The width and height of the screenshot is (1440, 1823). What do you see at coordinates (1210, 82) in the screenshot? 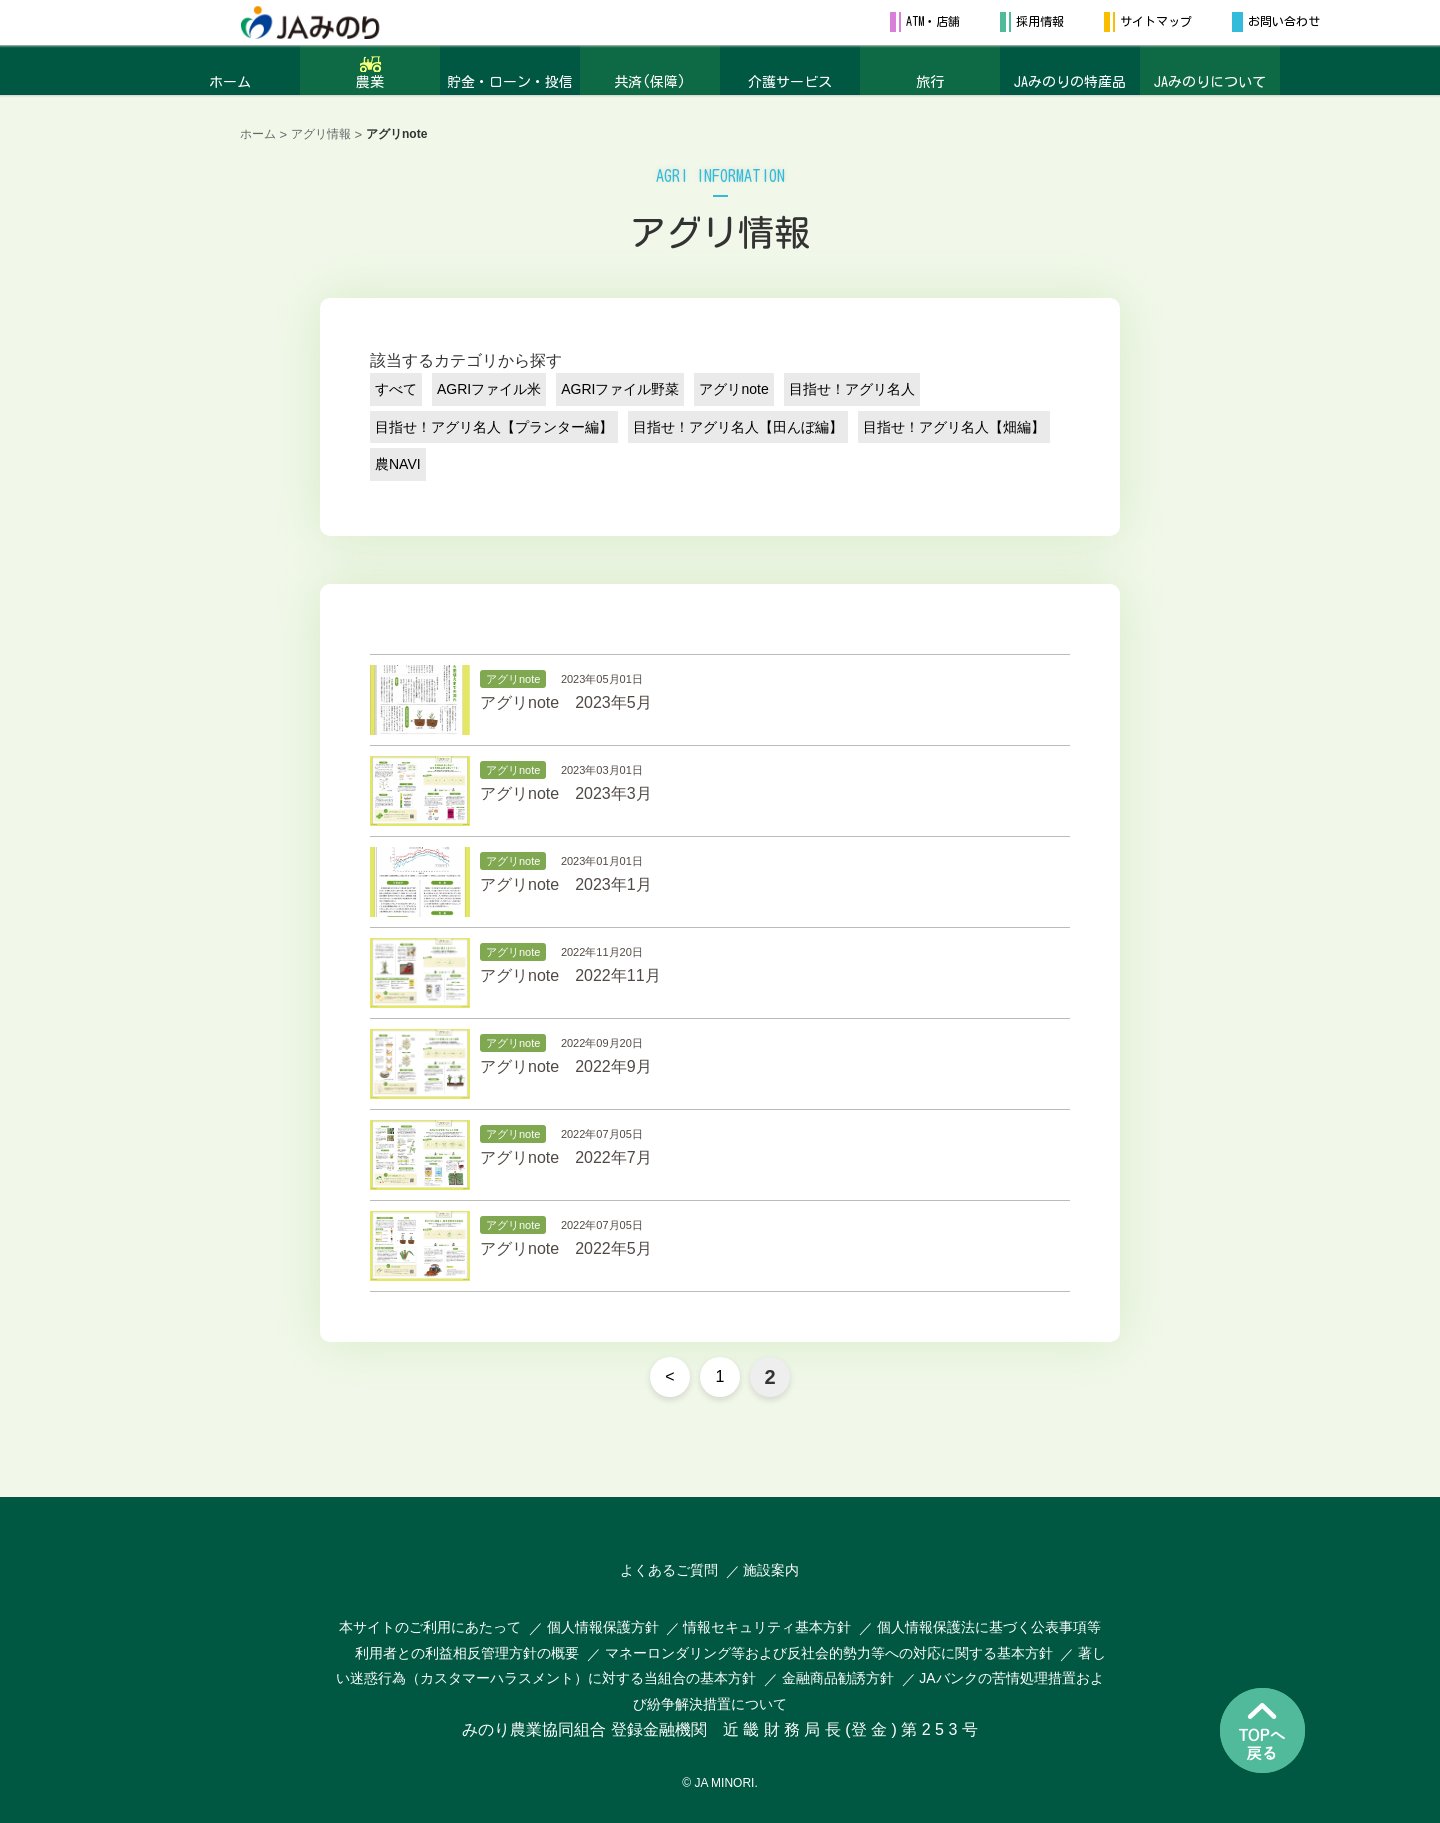
I see `JAみのりについて` at bounding box center [1210, 82].